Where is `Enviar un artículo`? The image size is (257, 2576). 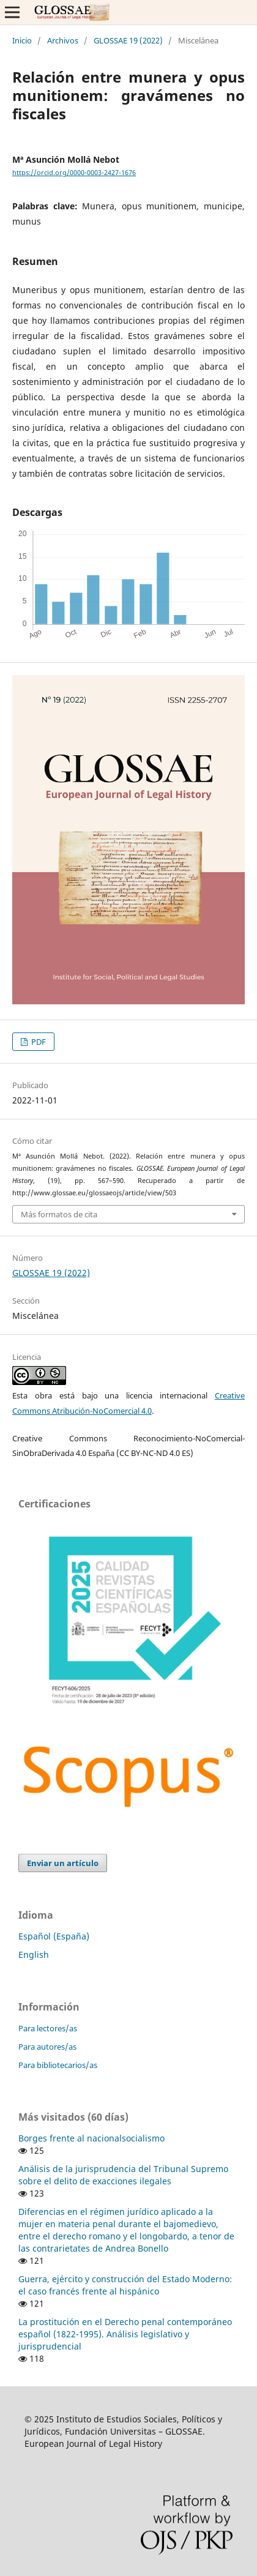
Enviar un artículo is located at coordinates (63, 1863).